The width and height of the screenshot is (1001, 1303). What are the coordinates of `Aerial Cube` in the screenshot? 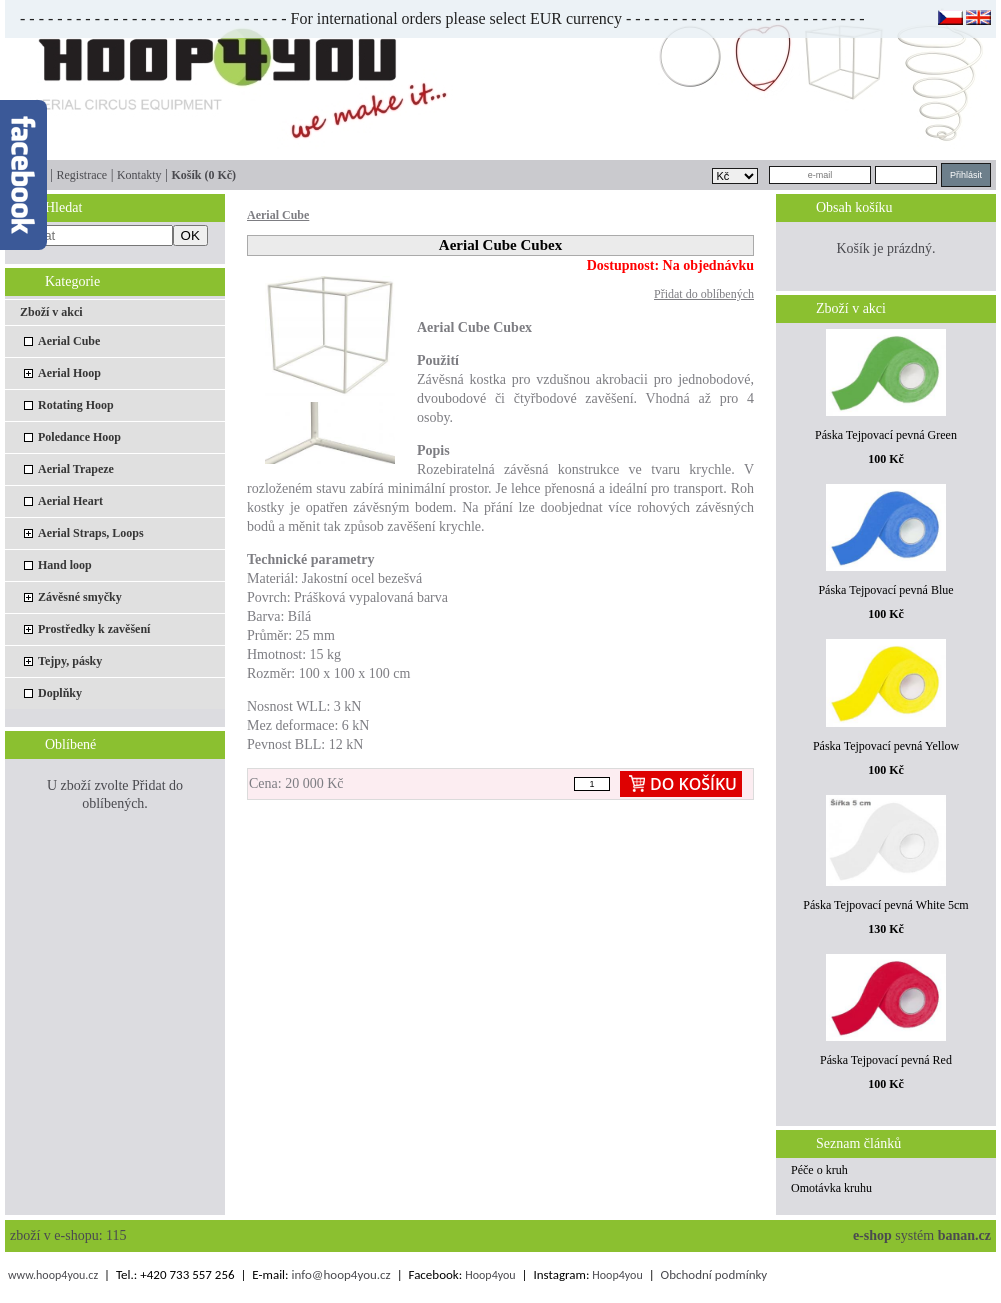 It's located at (69, 341).